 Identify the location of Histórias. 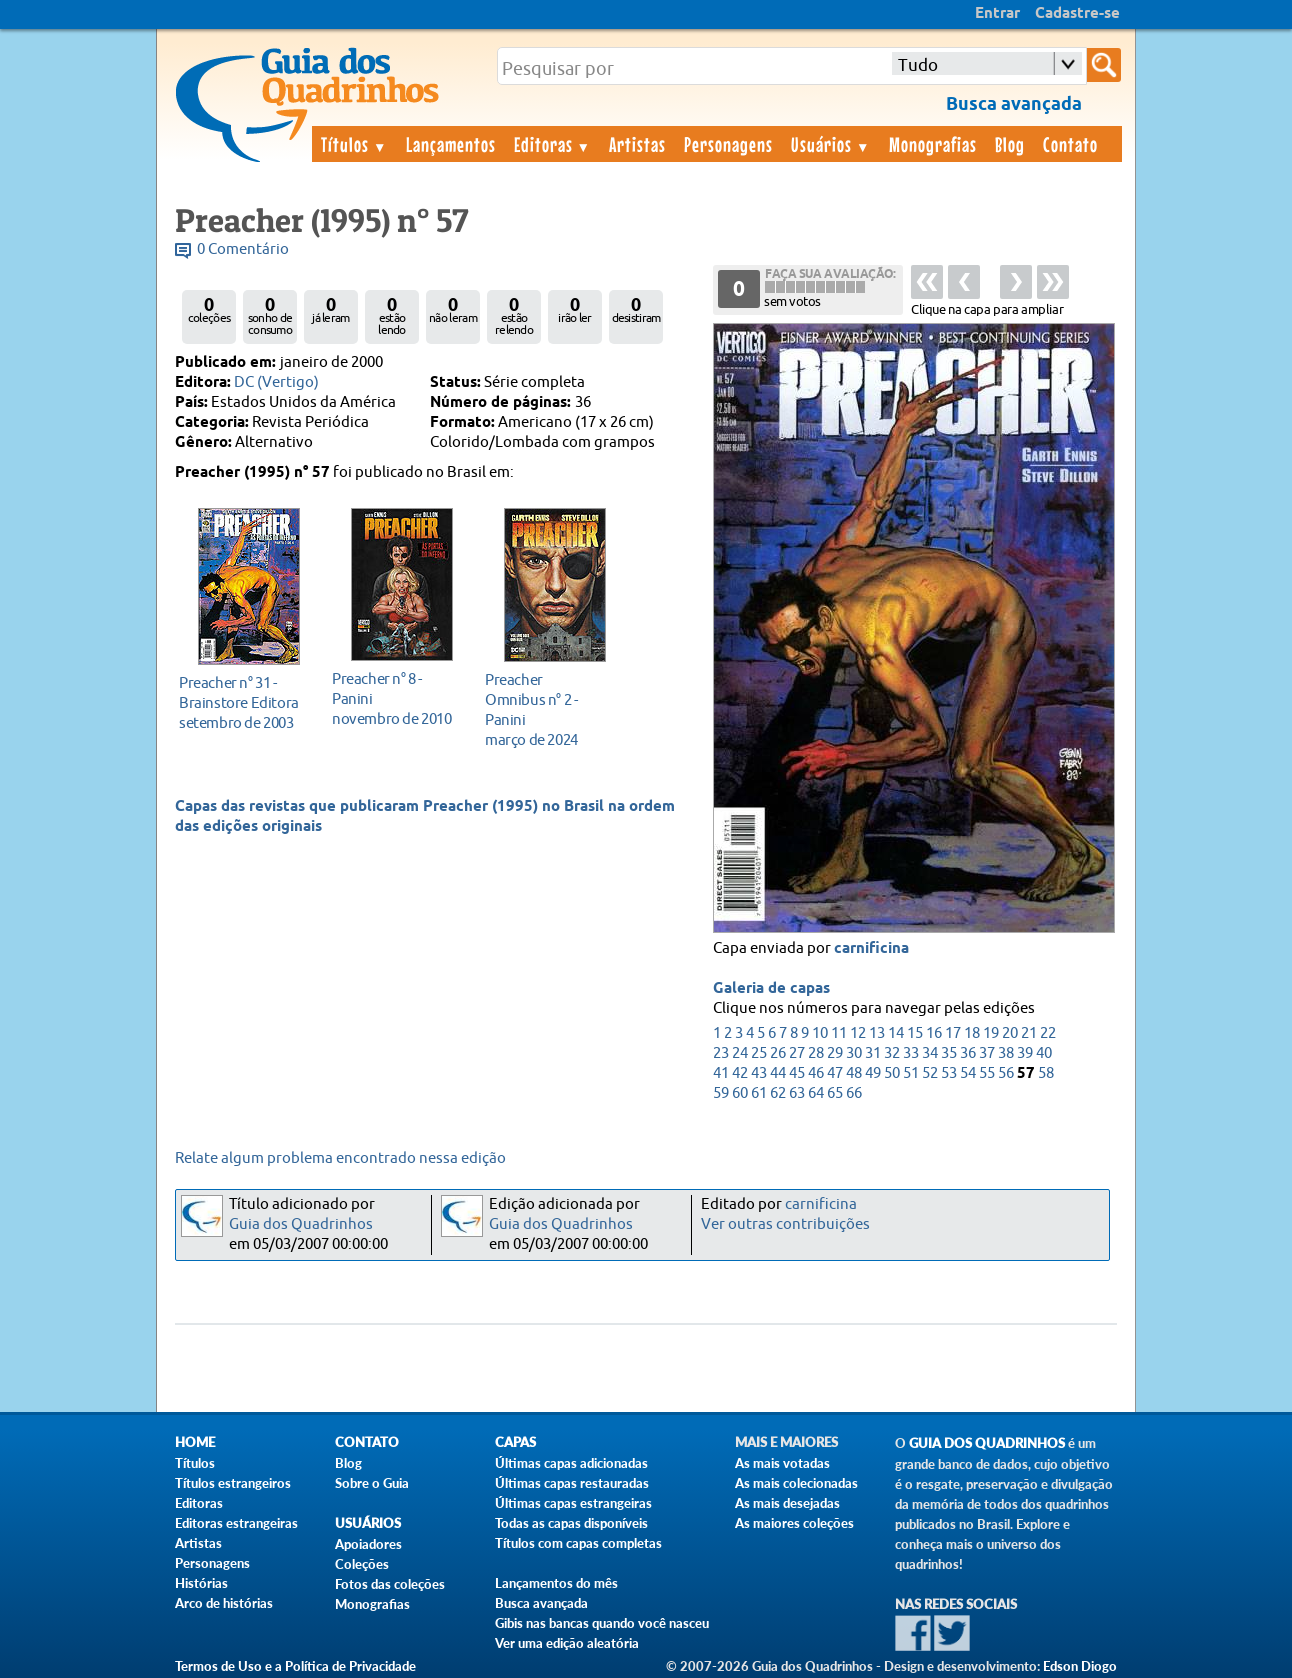
(201, 1583).